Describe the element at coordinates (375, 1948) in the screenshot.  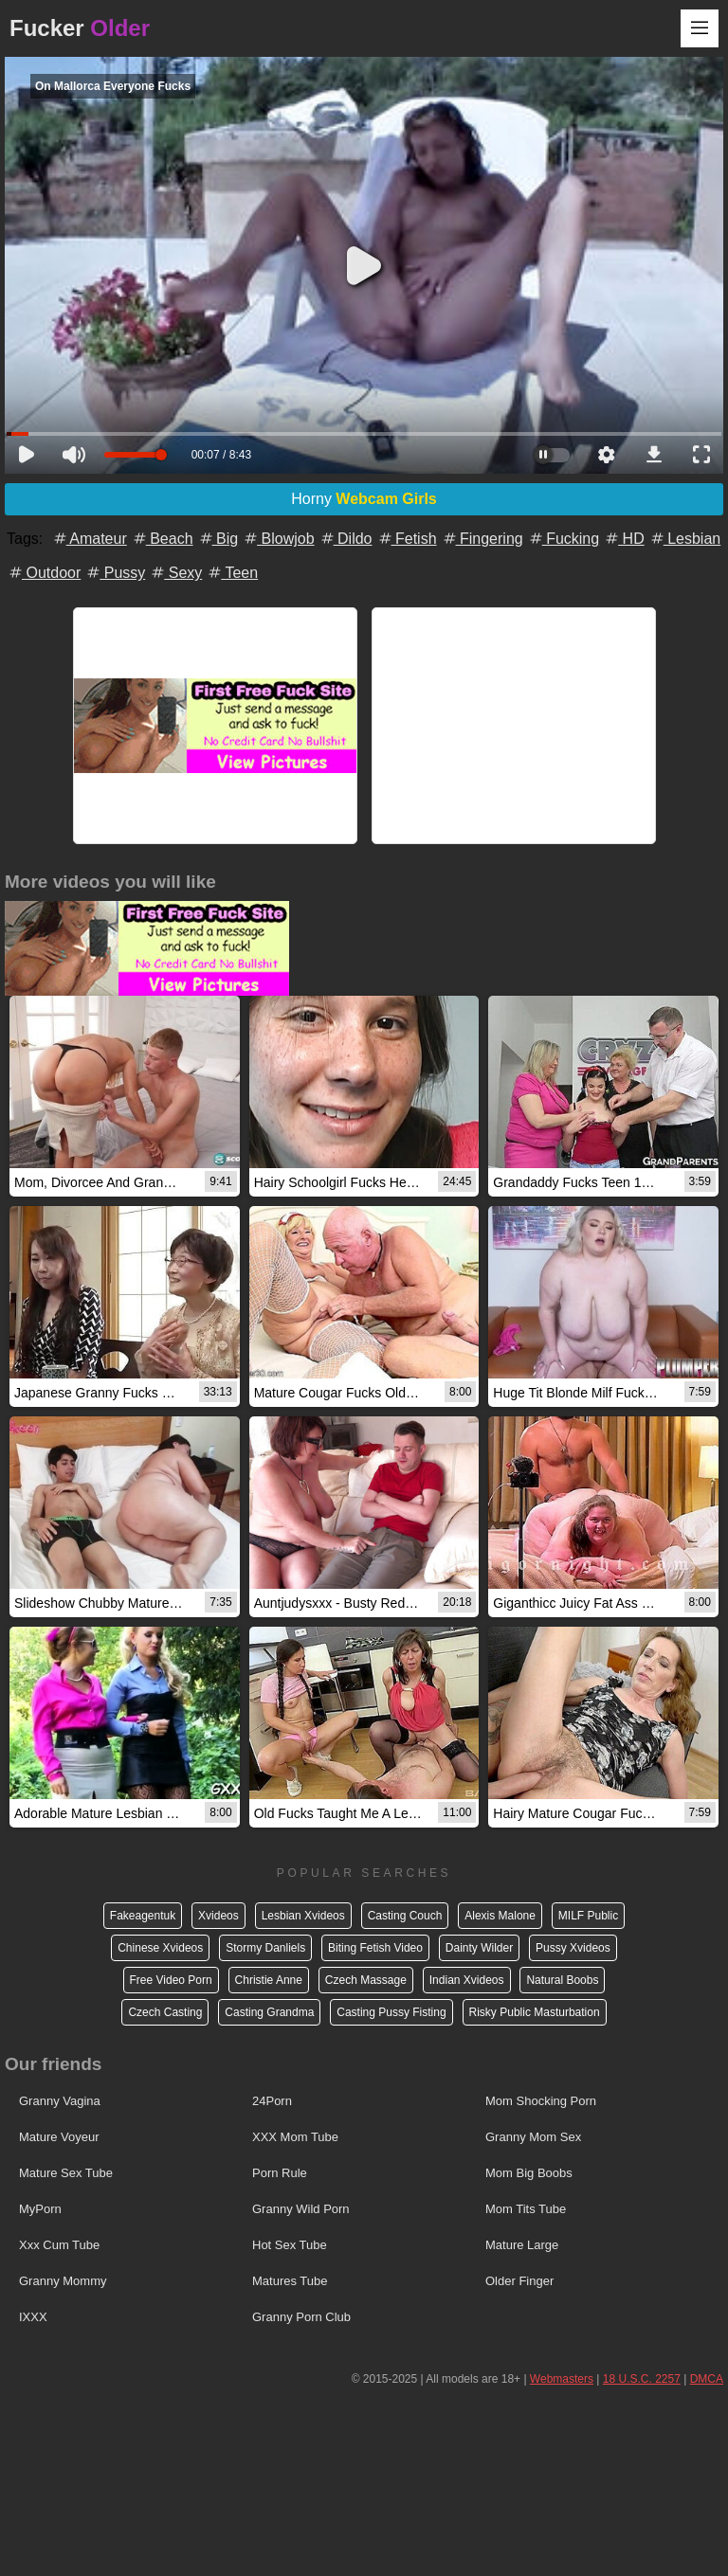
I see `Biting Fetish Video` at that location.